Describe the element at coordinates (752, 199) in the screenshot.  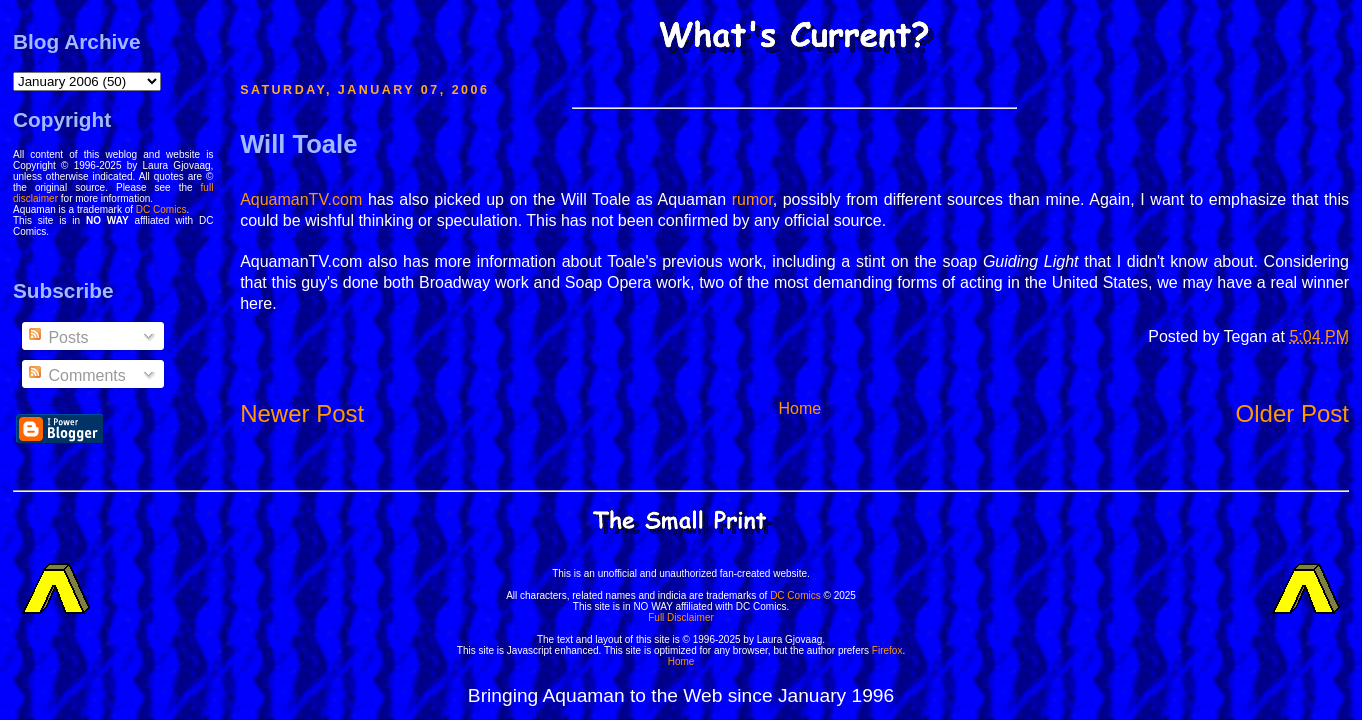
I see `rumor` at that location.